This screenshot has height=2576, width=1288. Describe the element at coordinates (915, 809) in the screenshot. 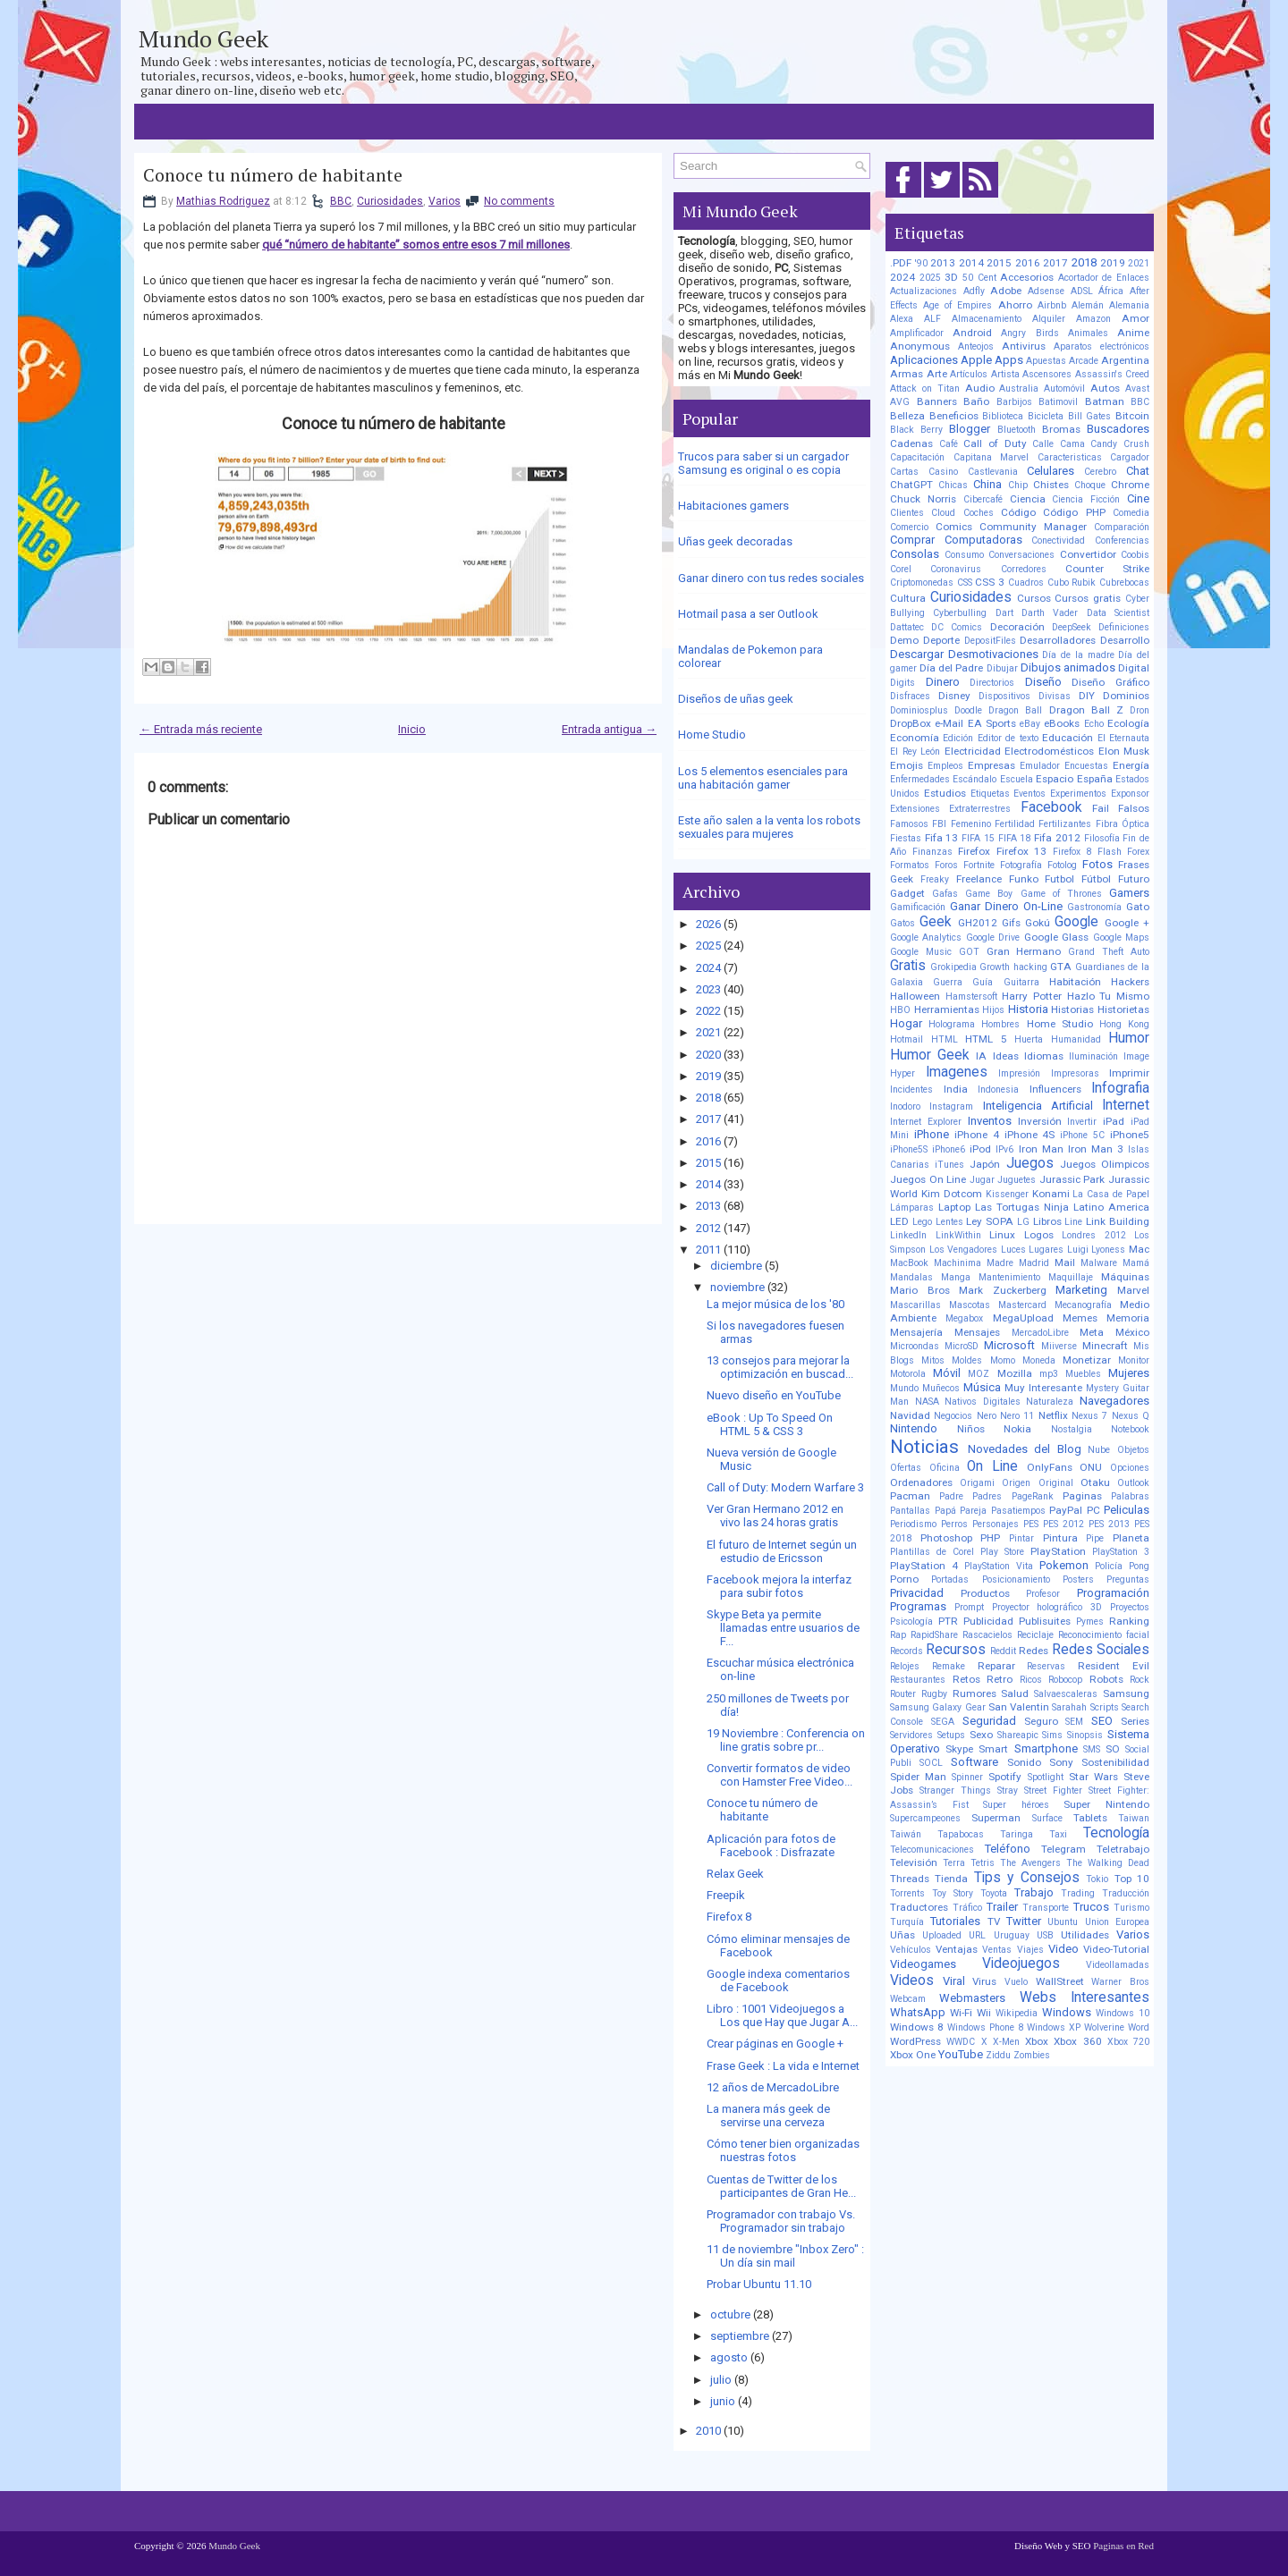

I see `Extensiones` at that location.